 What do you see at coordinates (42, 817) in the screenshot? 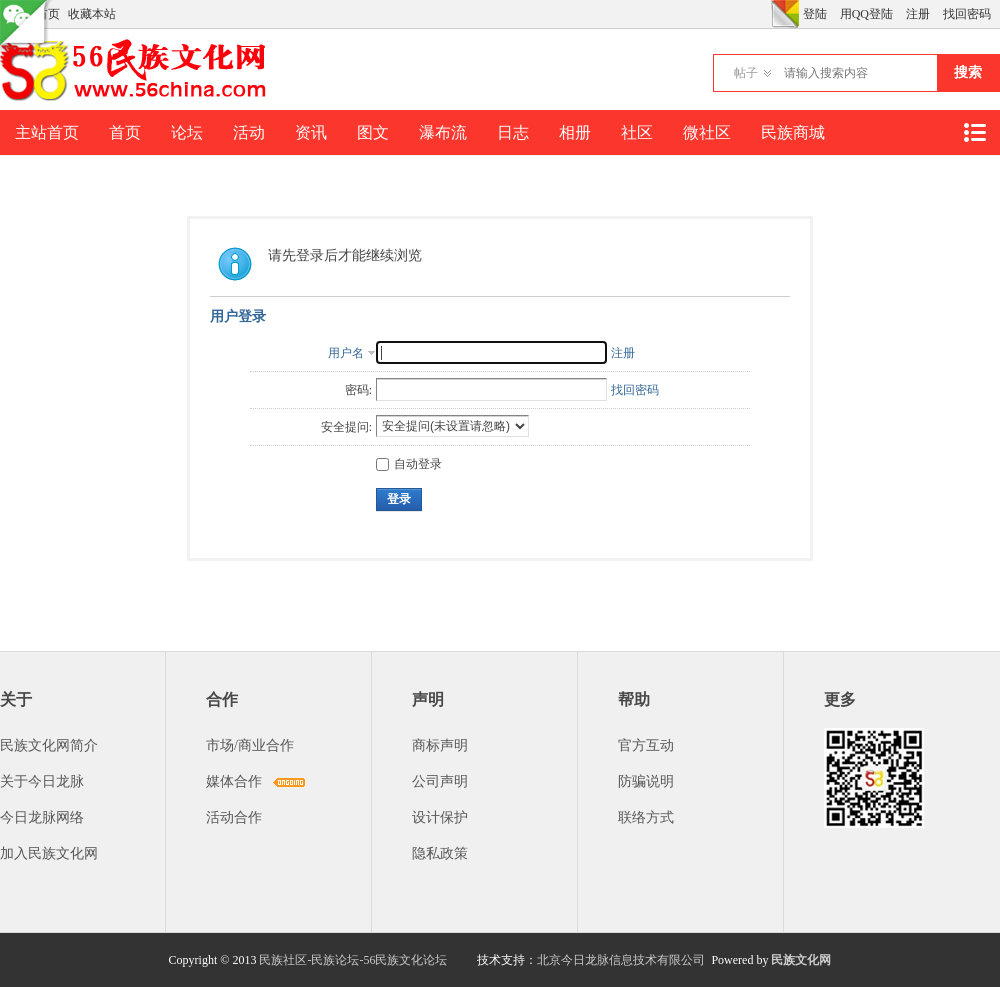
I see `今日龙脉网络` at bounding box center [42, 817].